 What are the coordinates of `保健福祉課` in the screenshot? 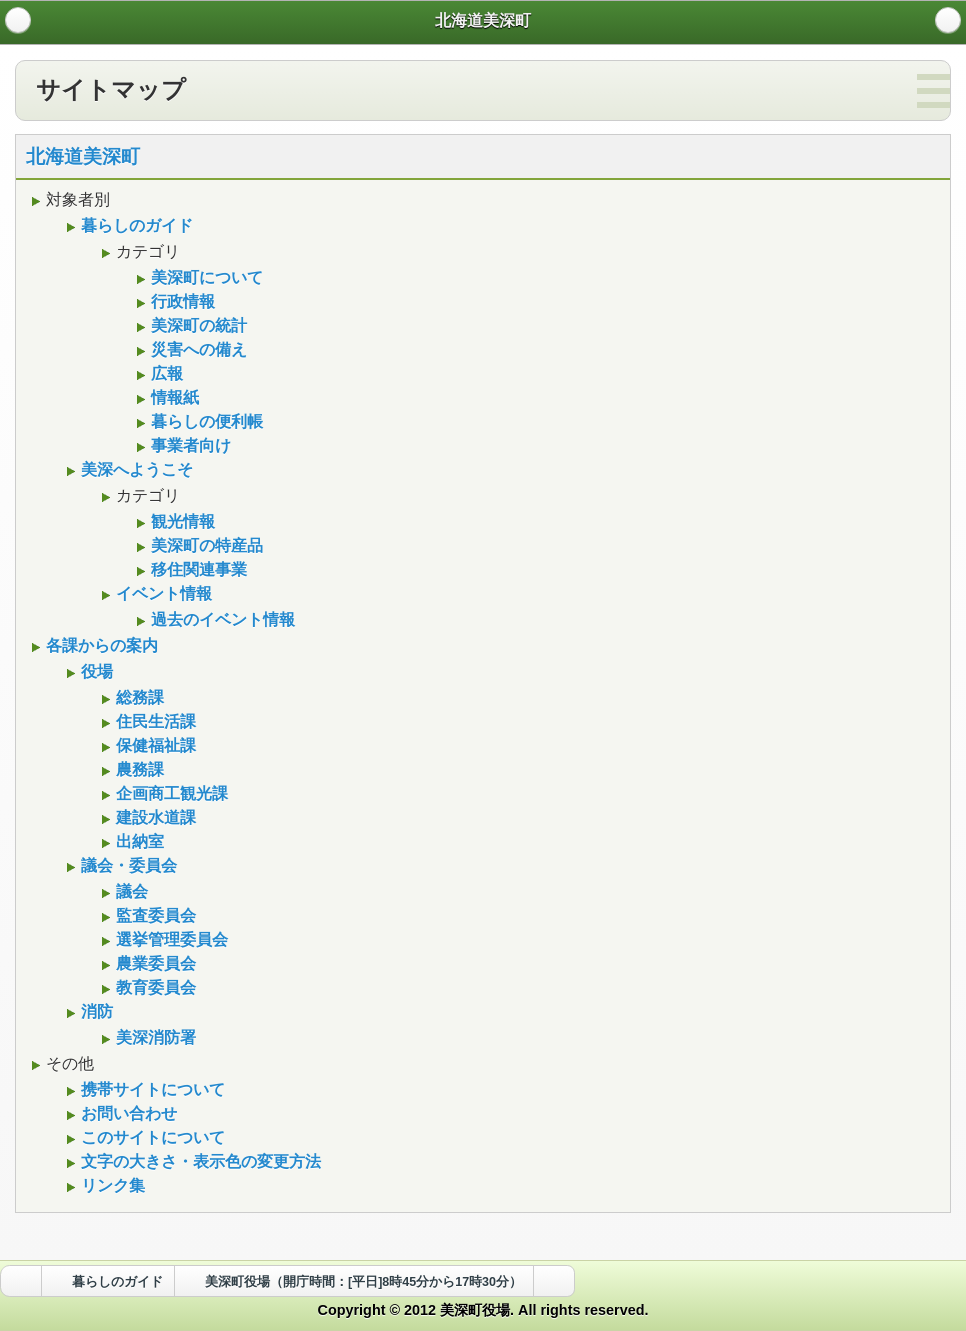 It's located at (153, 745).